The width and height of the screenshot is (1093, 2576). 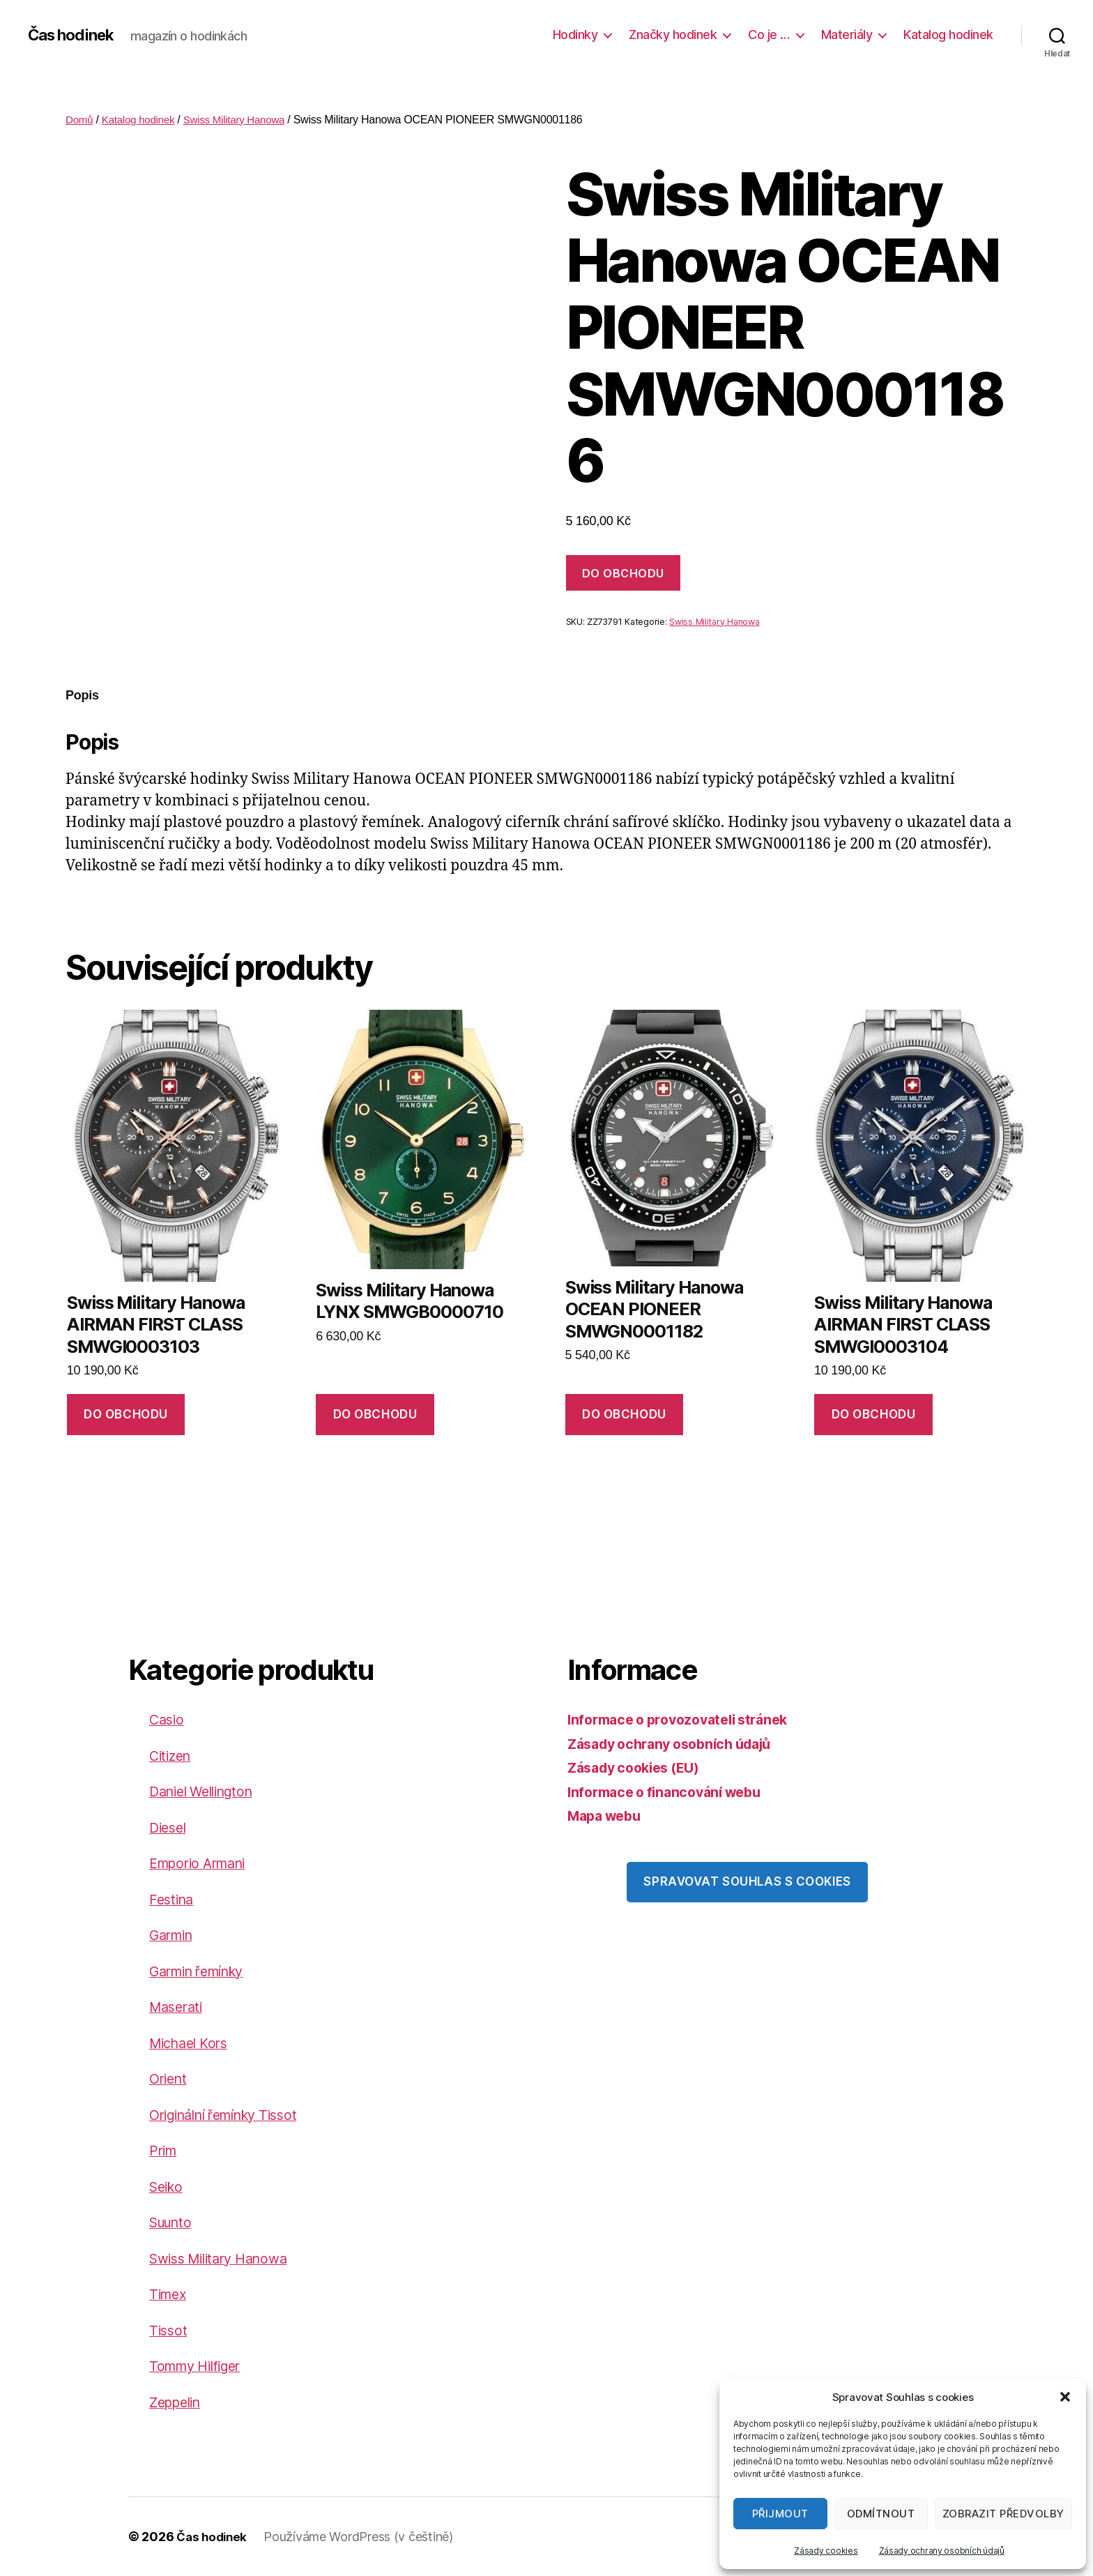 What do you see at coordinates (746, 1881) in the screenshot?
I see `Spravovat souhlas s cookies` at bounding box center [746, 1881].